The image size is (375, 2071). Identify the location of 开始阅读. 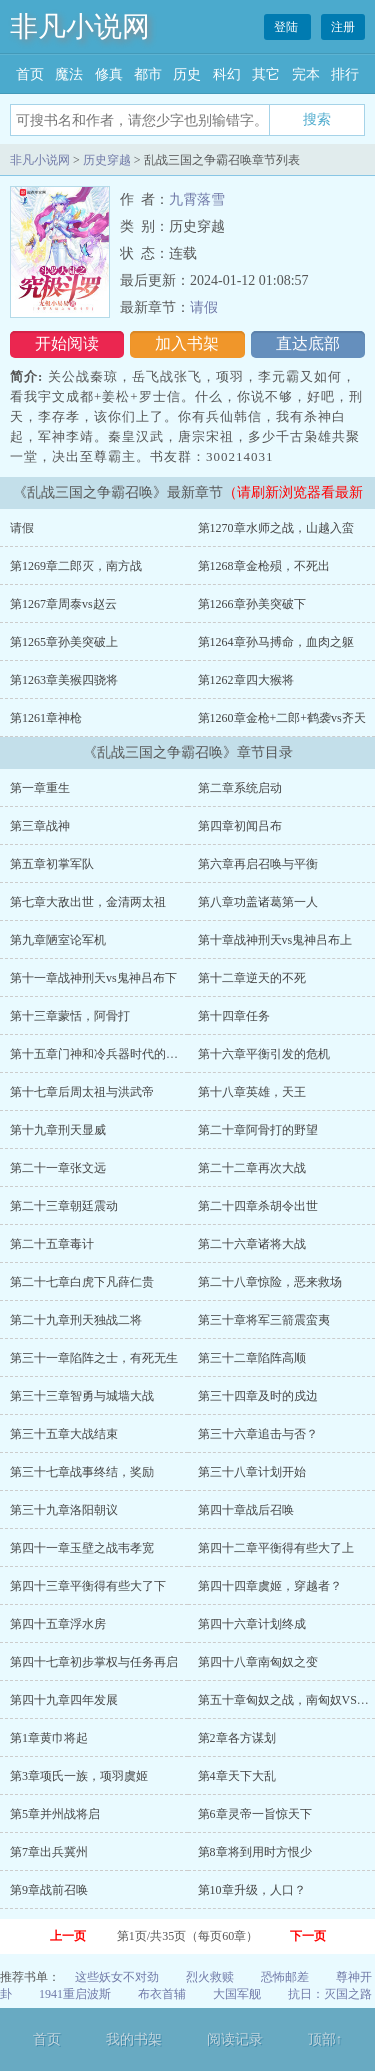
(67, 343).